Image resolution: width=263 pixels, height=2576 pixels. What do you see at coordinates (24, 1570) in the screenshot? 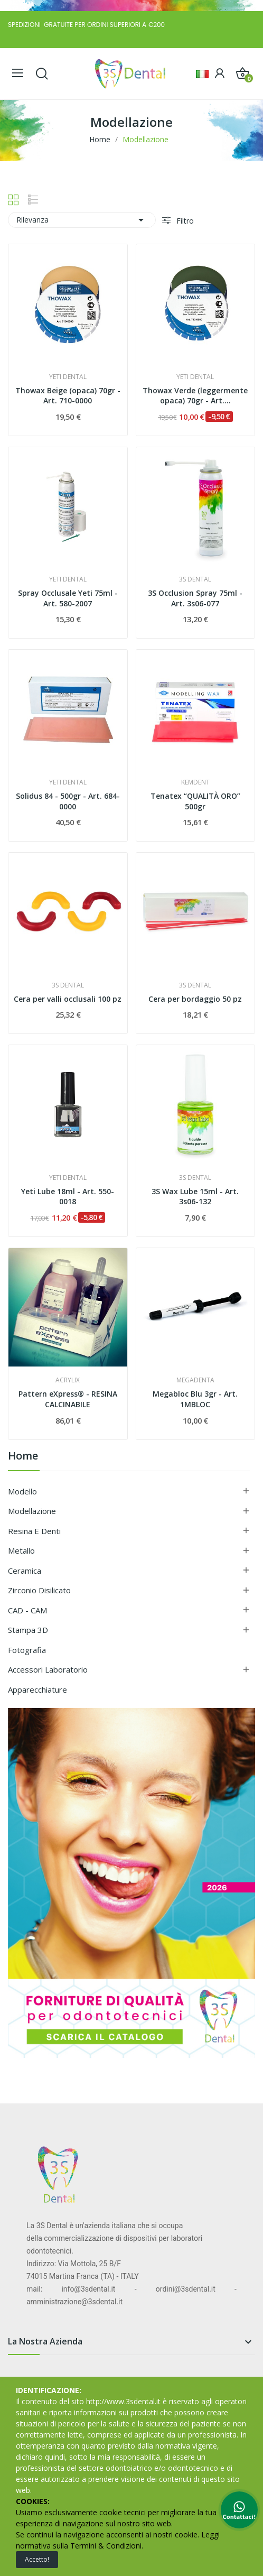
I see `Ceramica` at bounding box center [24, 1570].